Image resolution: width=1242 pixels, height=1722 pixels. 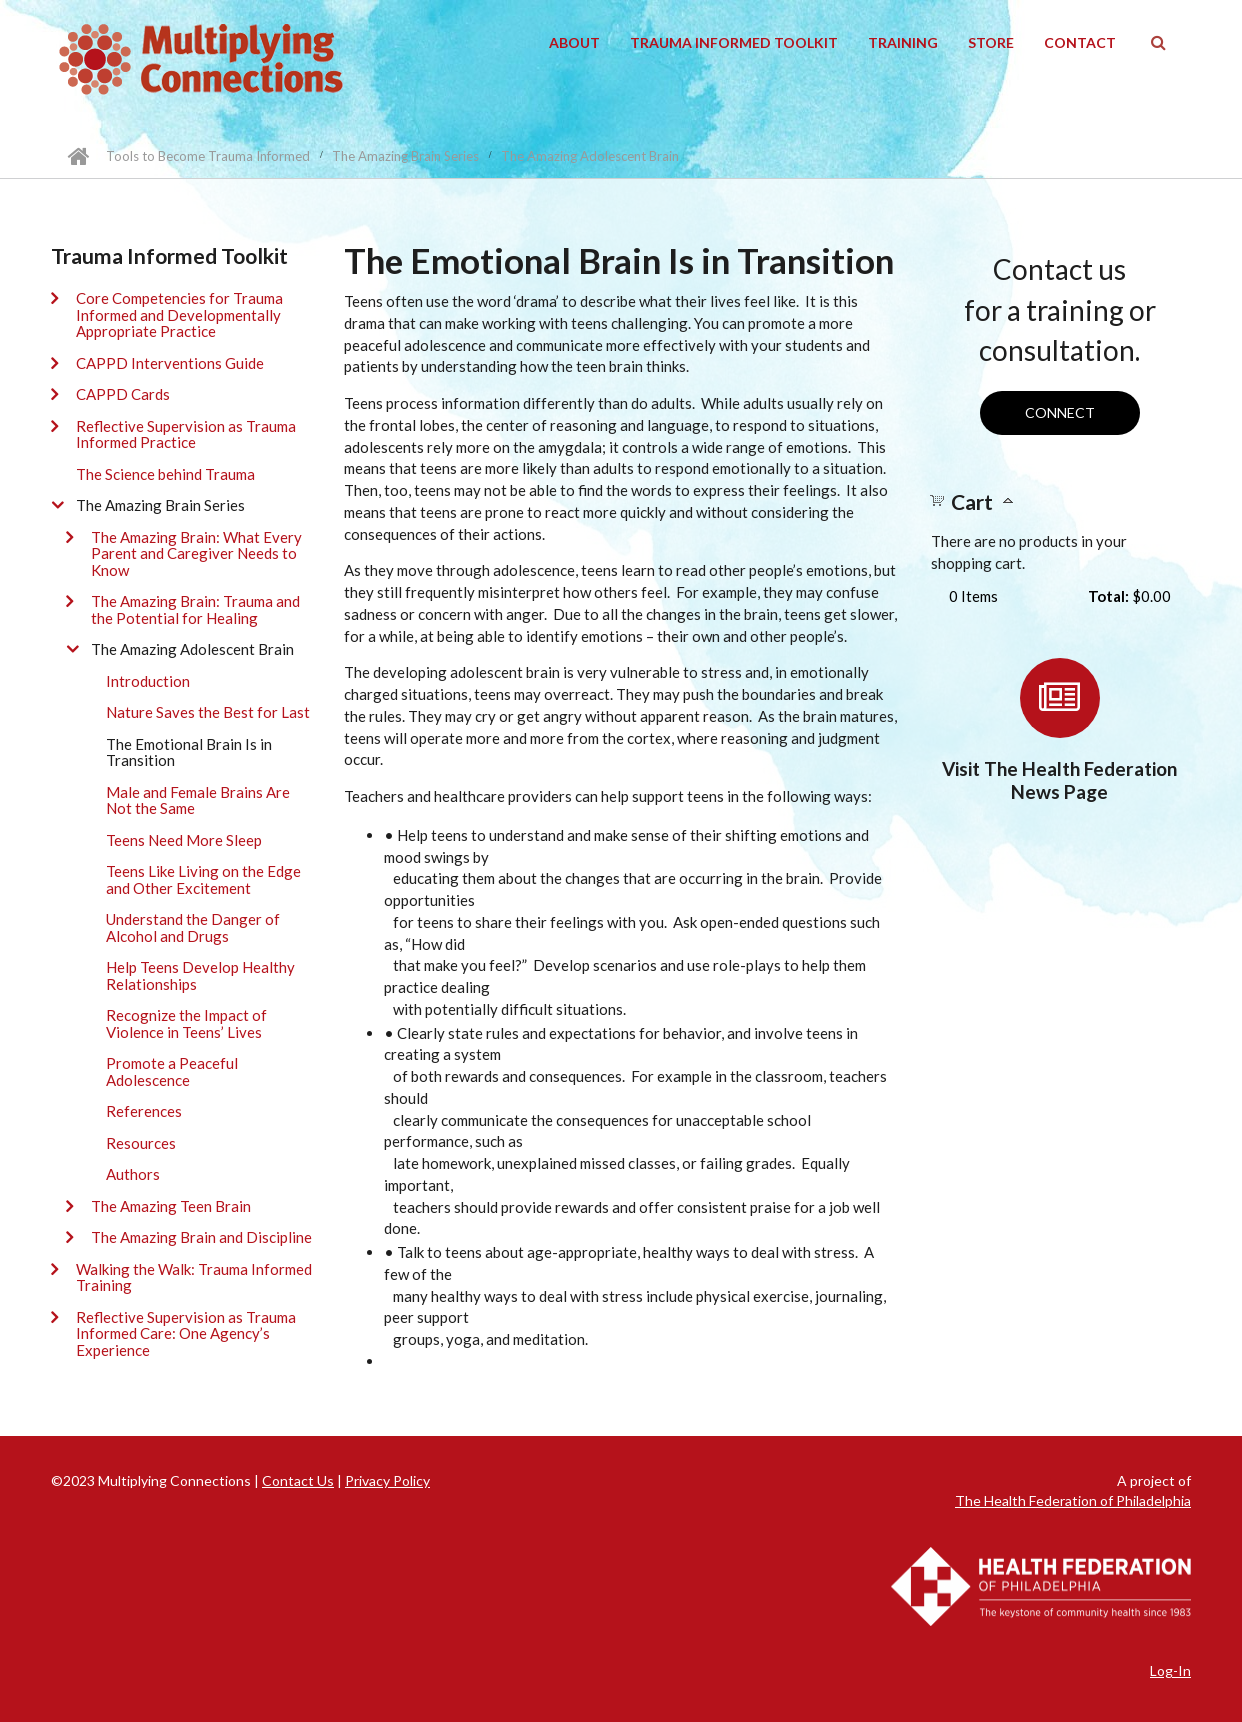 What do you see at coordinates (203, 879) in the screenshot?
I see `Teens Like Living on the Edge and Other Excitement` at bounding box center [203, 879].